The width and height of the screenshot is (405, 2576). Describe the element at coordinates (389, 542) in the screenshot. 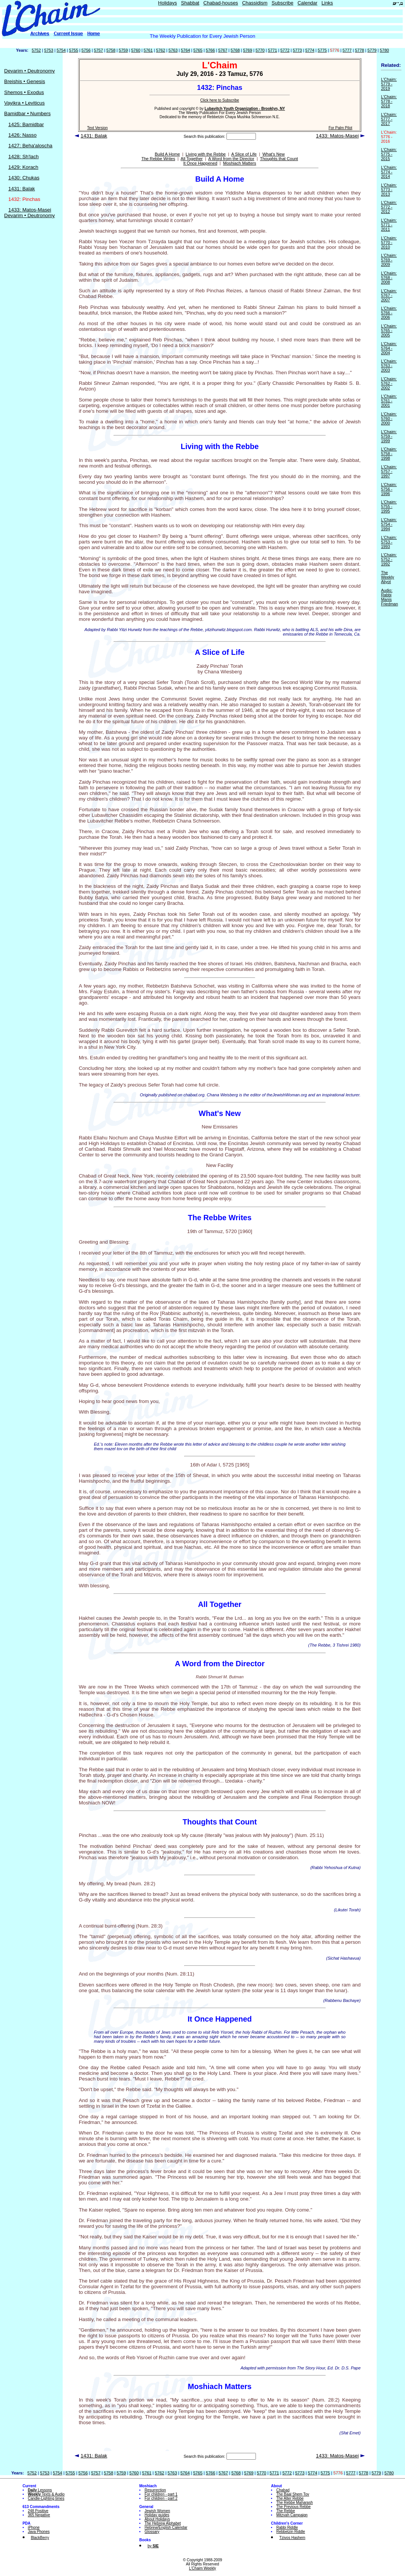

I see `L'Chaim: 5753 - 1993` at that location.